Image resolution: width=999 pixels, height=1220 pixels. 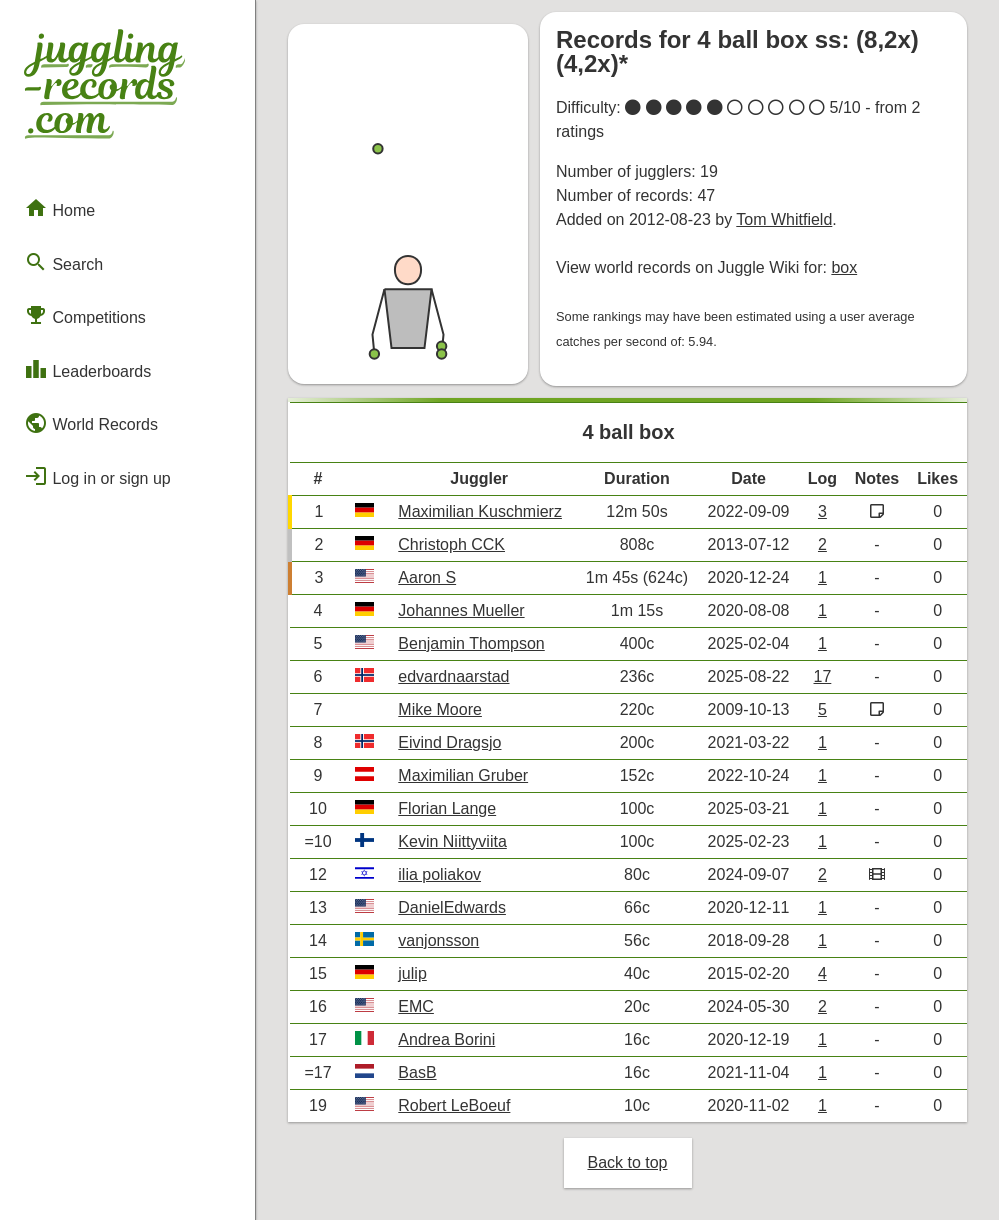 I want to click on Maximilian Kuschmierz, so click(x=480, y=511).